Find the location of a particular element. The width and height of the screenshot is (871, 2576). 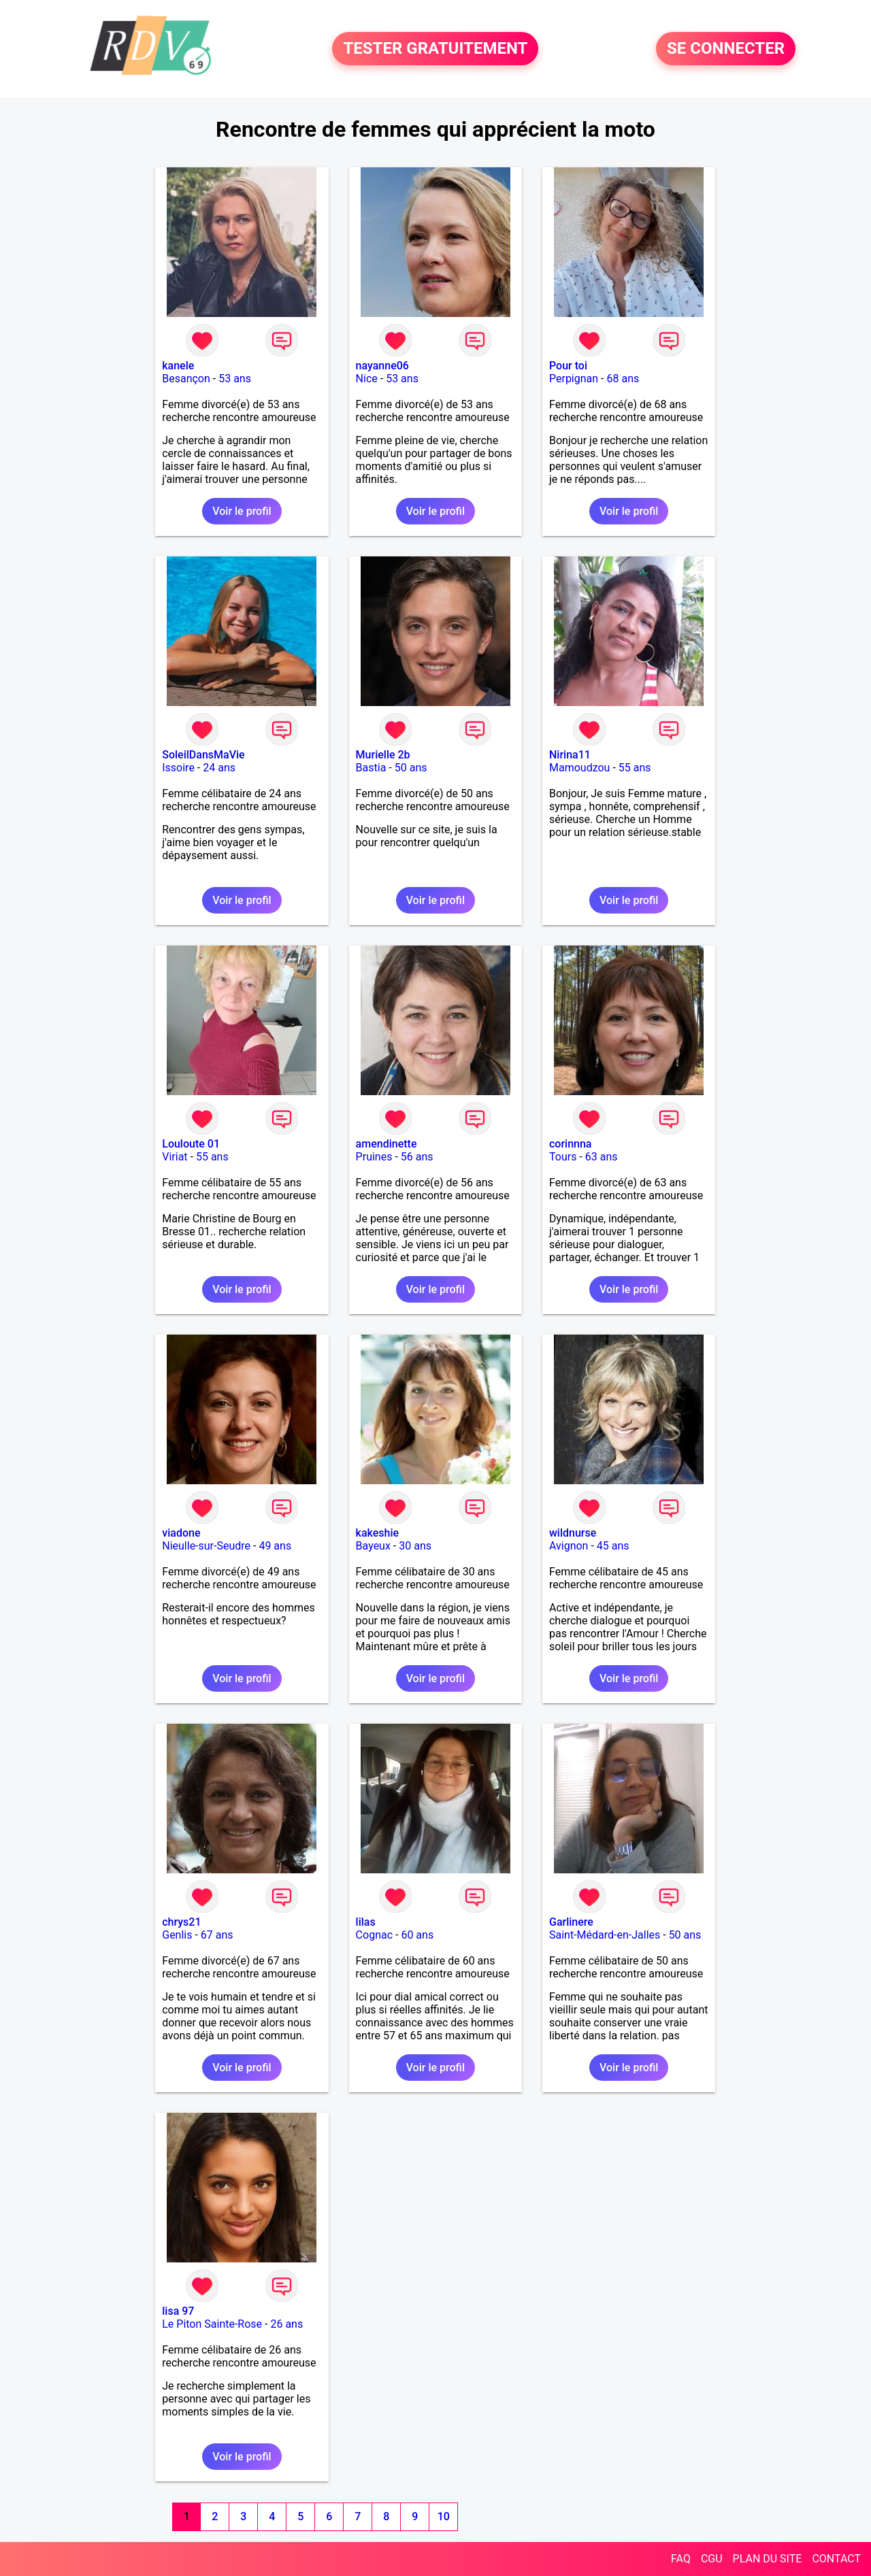

kanele is located at coordinates (178, 365).